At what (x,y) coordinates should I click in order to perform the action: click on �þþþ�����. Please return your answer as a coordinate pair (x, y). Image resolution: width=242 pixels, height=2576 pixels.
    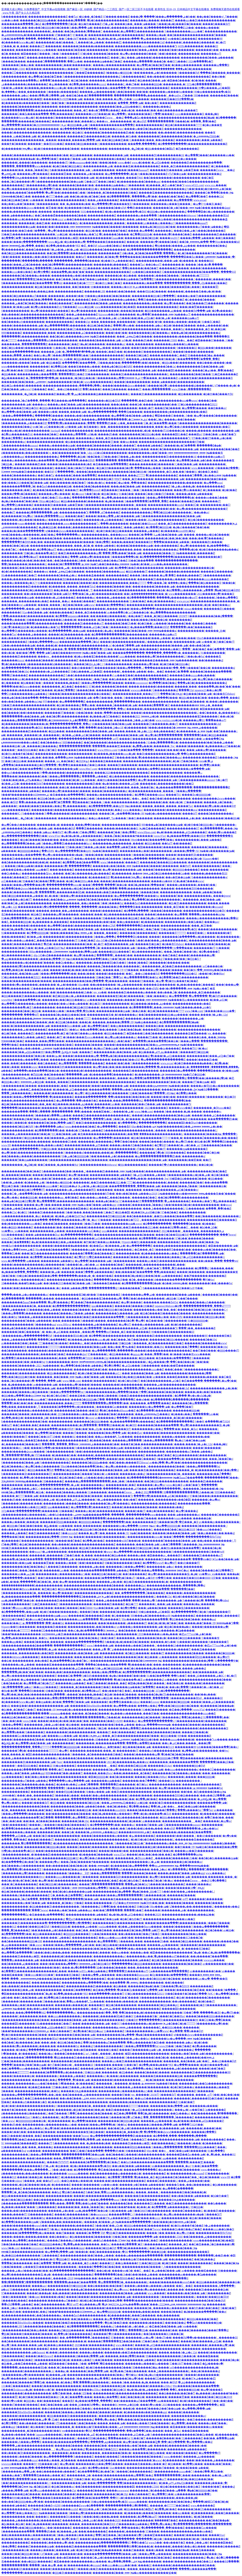
    Looking at the image, I should click on (119, 1354).